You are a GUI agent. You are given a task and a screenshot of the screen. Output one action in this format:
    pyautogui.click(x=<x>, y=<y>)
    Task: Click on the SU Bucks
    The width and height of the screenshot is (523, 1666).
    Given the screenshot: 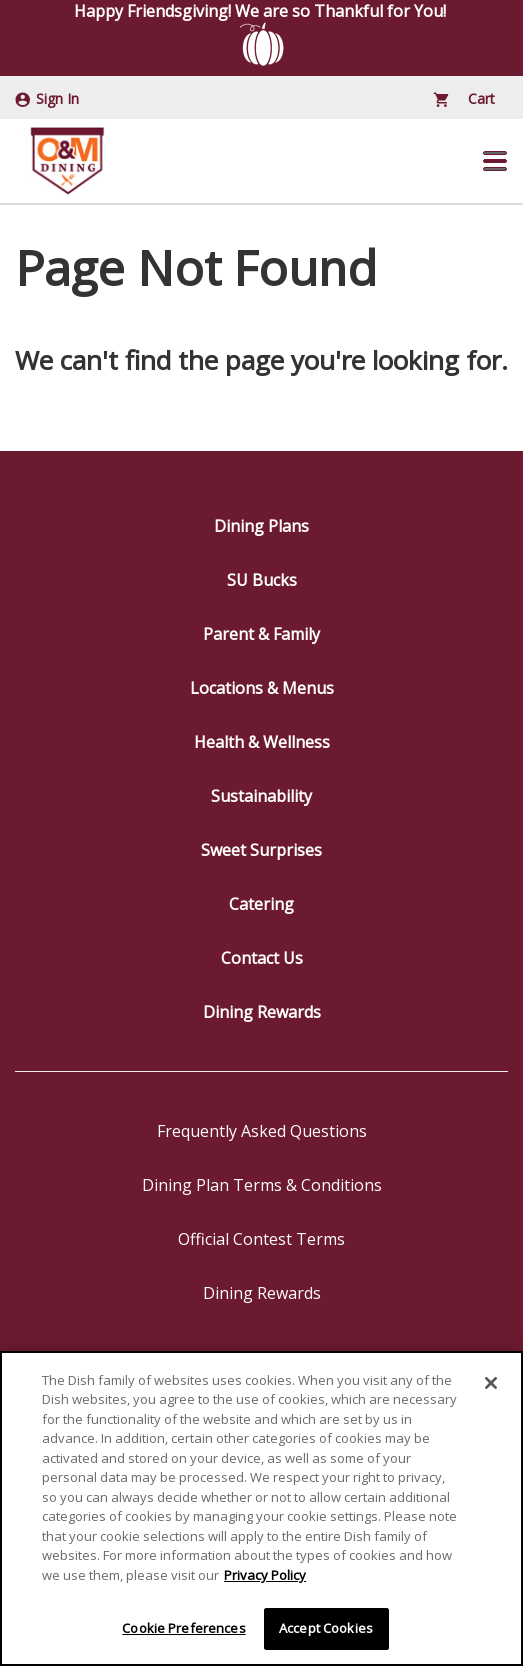 What is the action you would take?
    pyautogui.click(x=262, y=580)
    